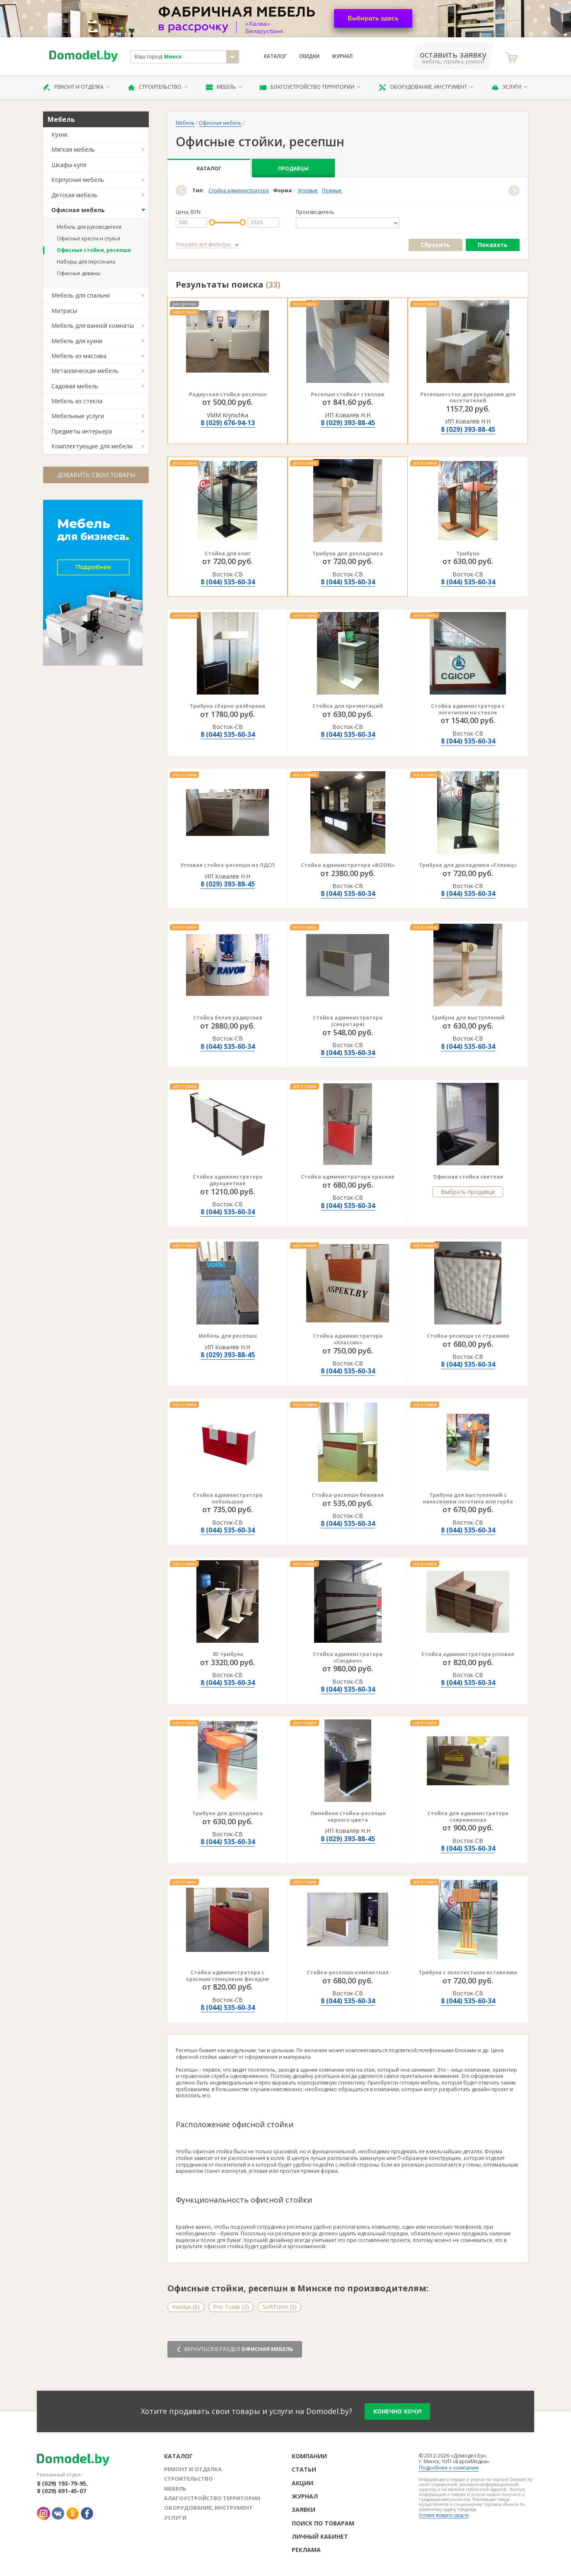 This screenshot has width=571, height=2576. What do you see at coordinates (224, 87) in the screenshot?
I see `Мебель` at bounding box center [224, 87].